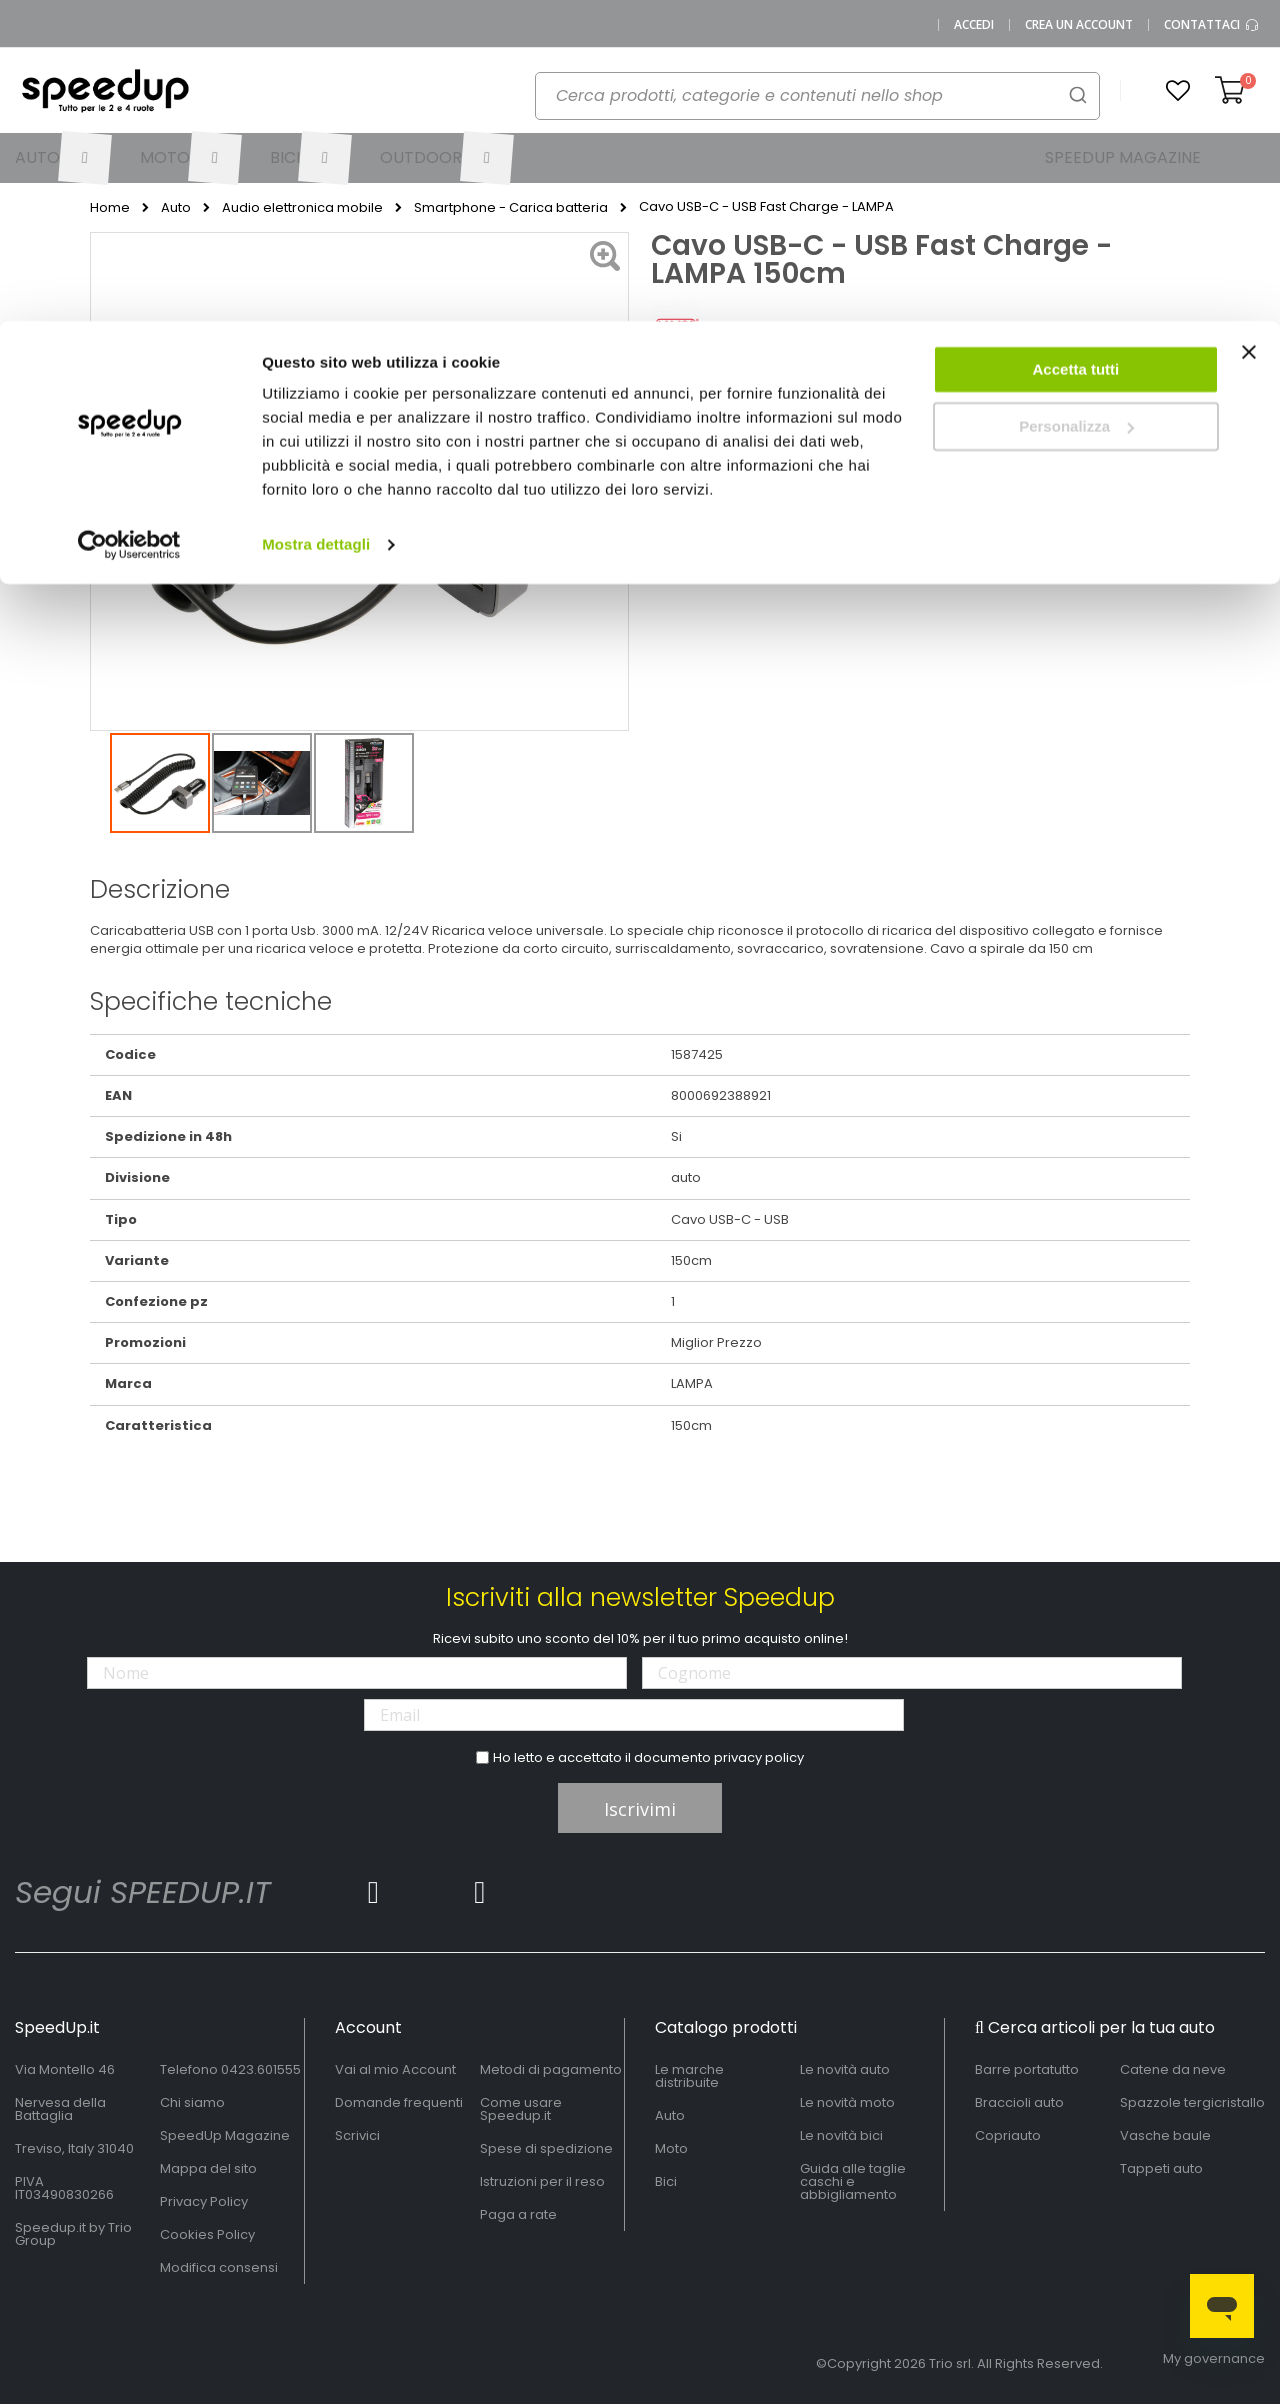 The image size is (1280, 2404). What do you see at coordinates (542, 2181) in the screenshot?
I see `Istruzioni per il reso` at bounding box center [542, 2181].